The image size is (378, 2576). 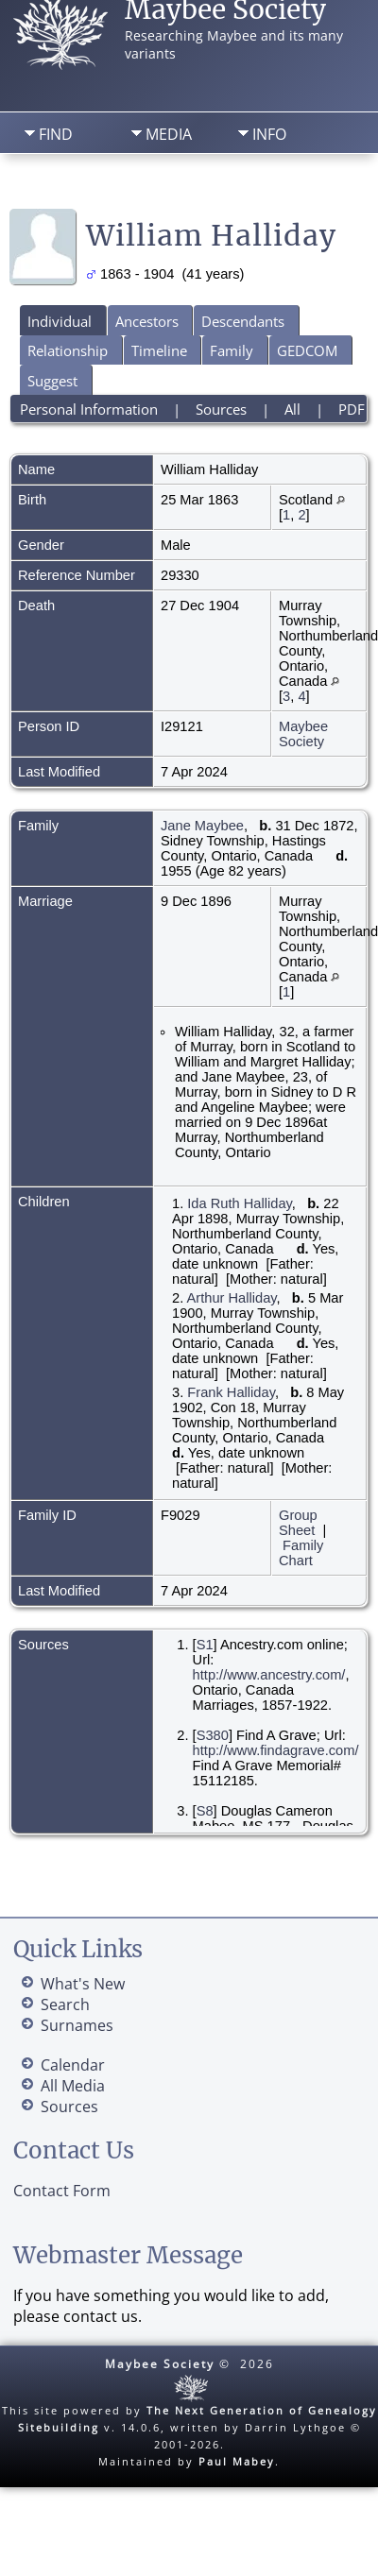 What do you see at coordinates (83, 1983) in the screenshot?
I see `What's New` at bounding box center [83, 1983].